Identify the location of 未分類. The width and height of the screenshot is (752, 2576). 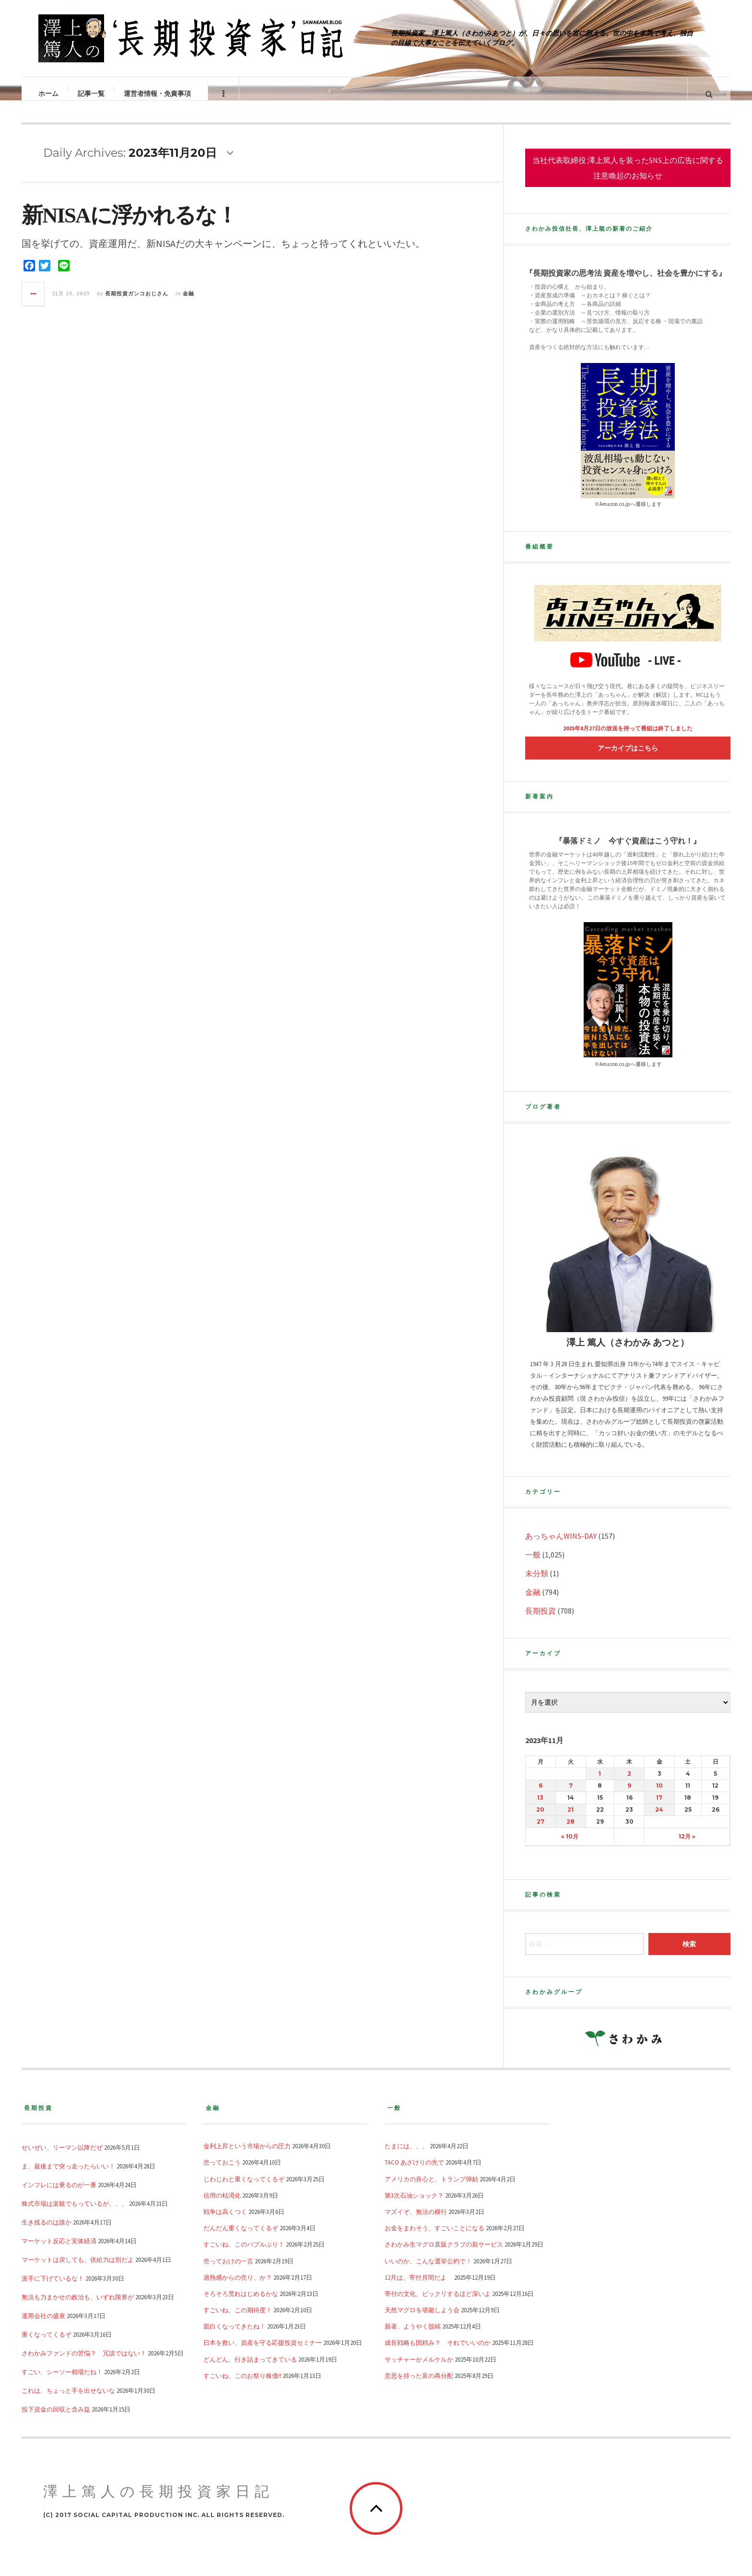
(536, 1583).